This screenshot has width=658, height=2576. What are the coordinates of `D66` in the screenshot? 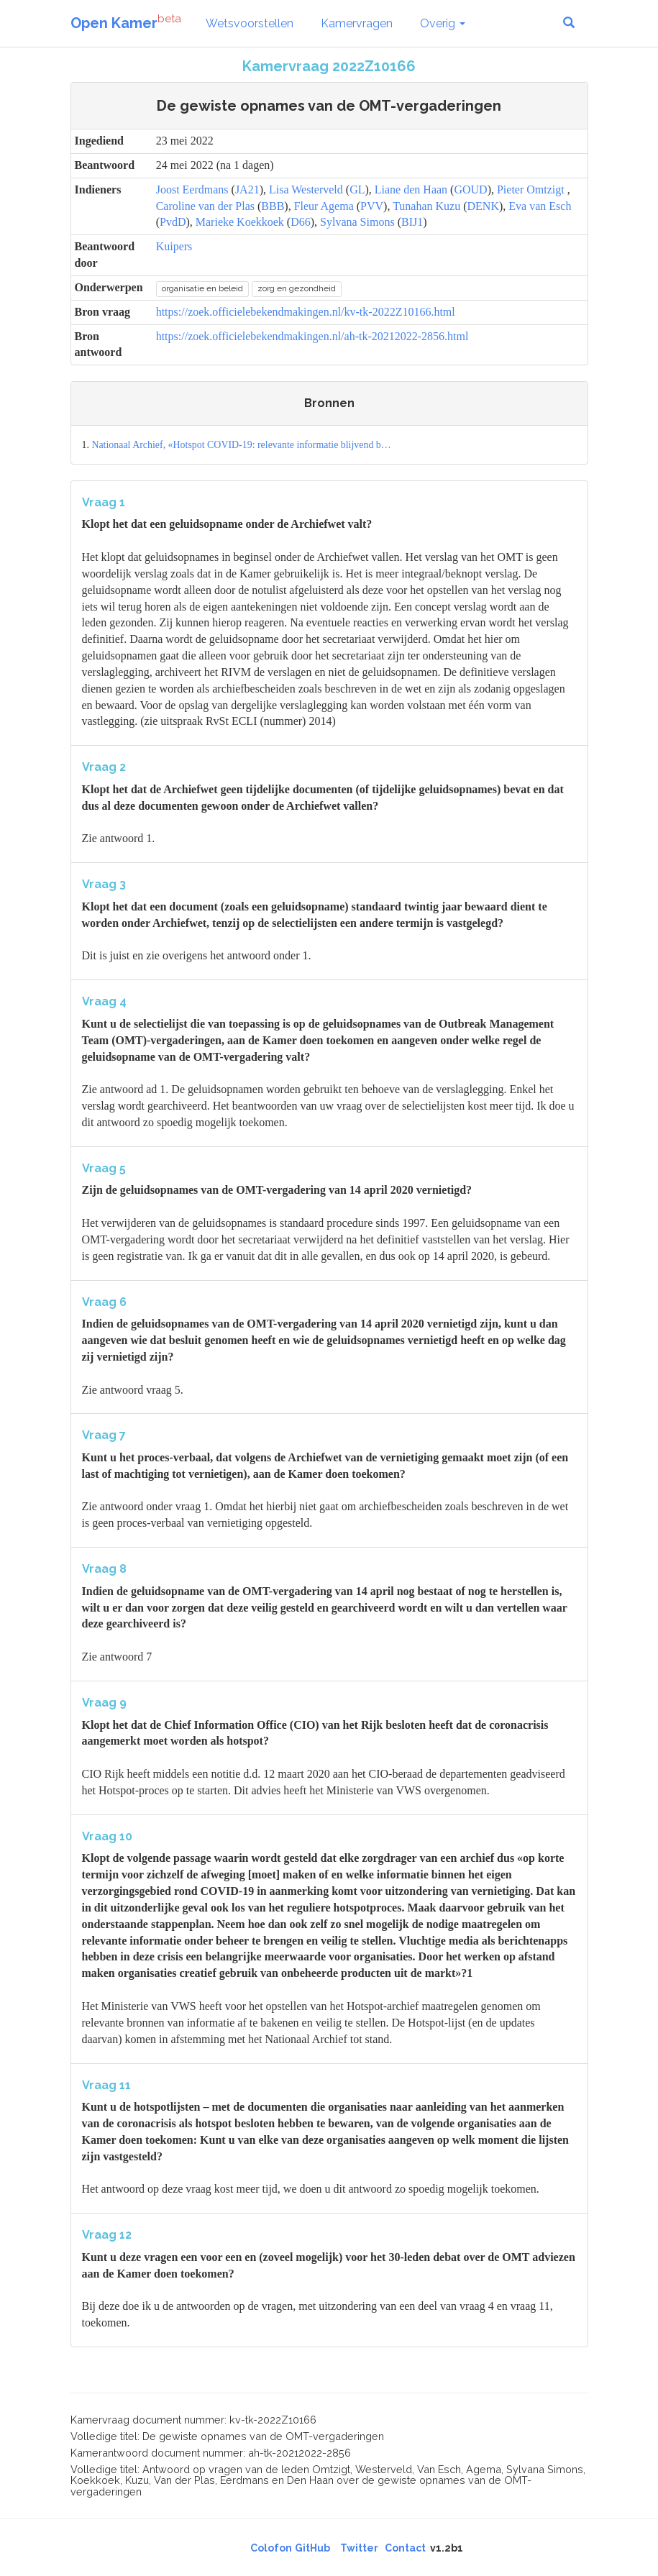 It's located at (301, 222).